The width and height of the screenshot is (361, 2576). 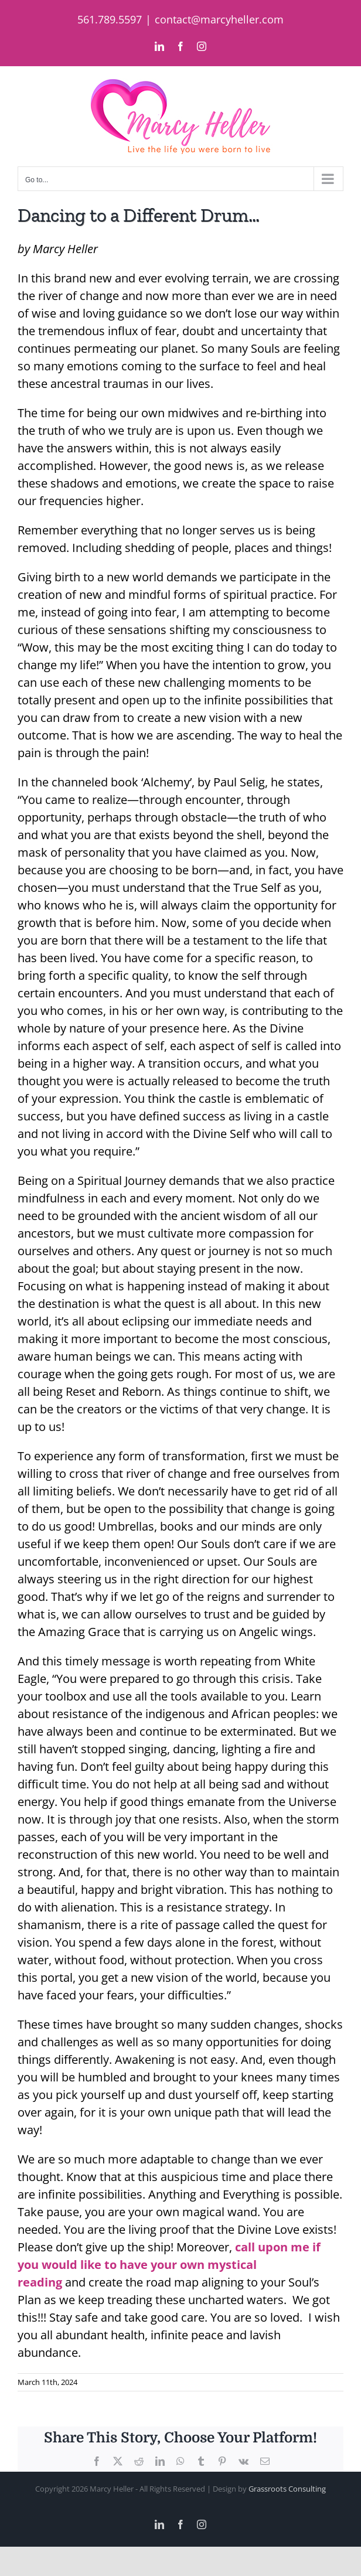 I want to click on contact@marcyheller.com, so click(x=219, y=19).